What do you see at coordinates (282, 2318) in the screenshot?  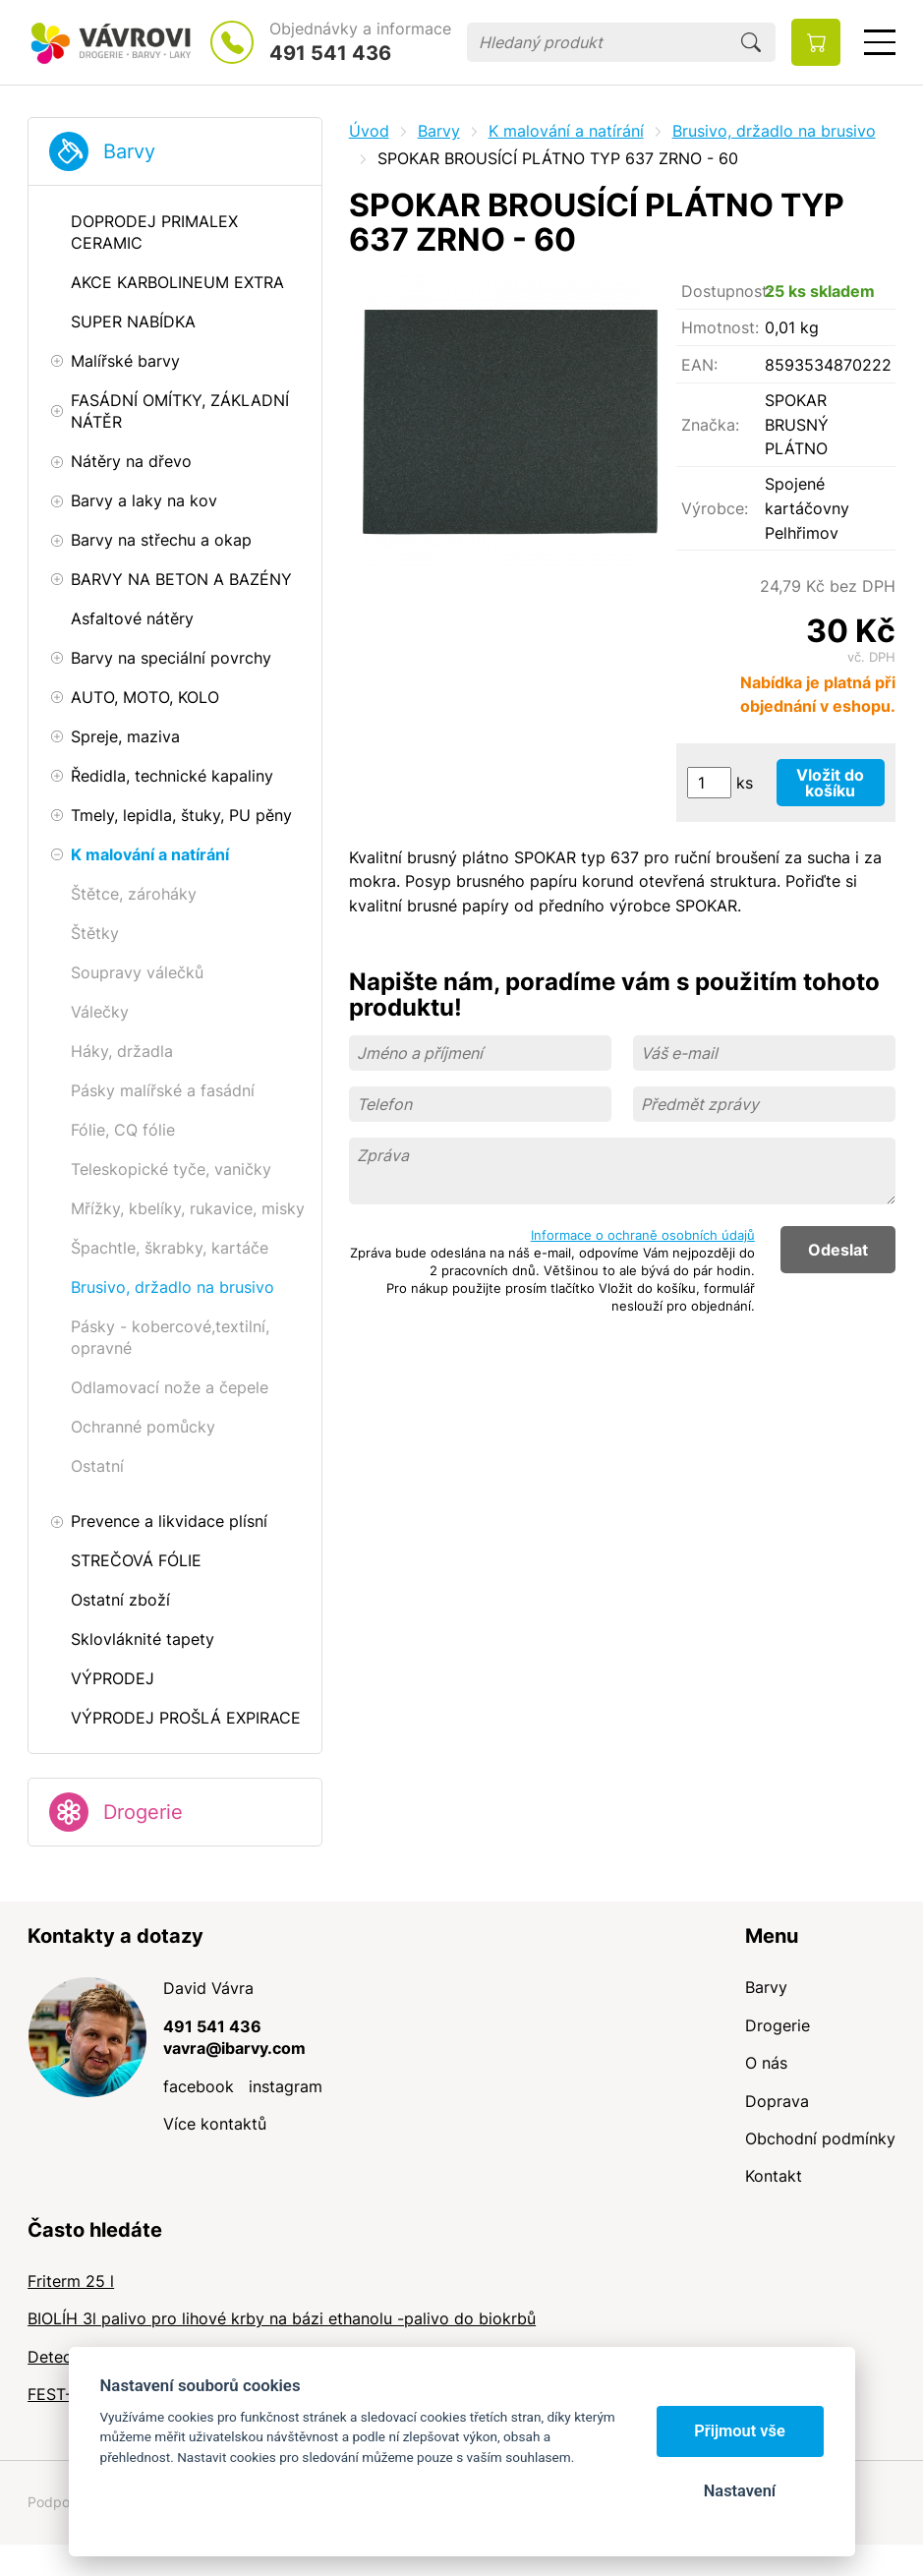 I see `BIOLÍH 3l palivo pro lihové krby na bázi ethanolu -palivo do biokrbů` at bounding box center [282, 2318].